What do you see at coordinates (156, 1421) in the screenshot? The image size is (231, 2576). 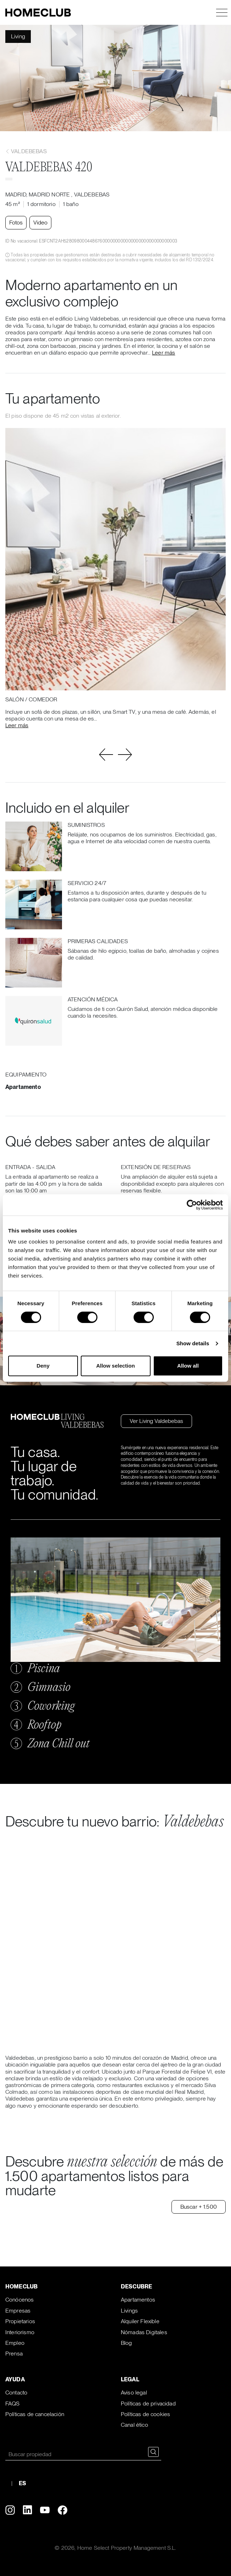 I see `Ver Living Valdebebas` at bounding box center [156, 1421].